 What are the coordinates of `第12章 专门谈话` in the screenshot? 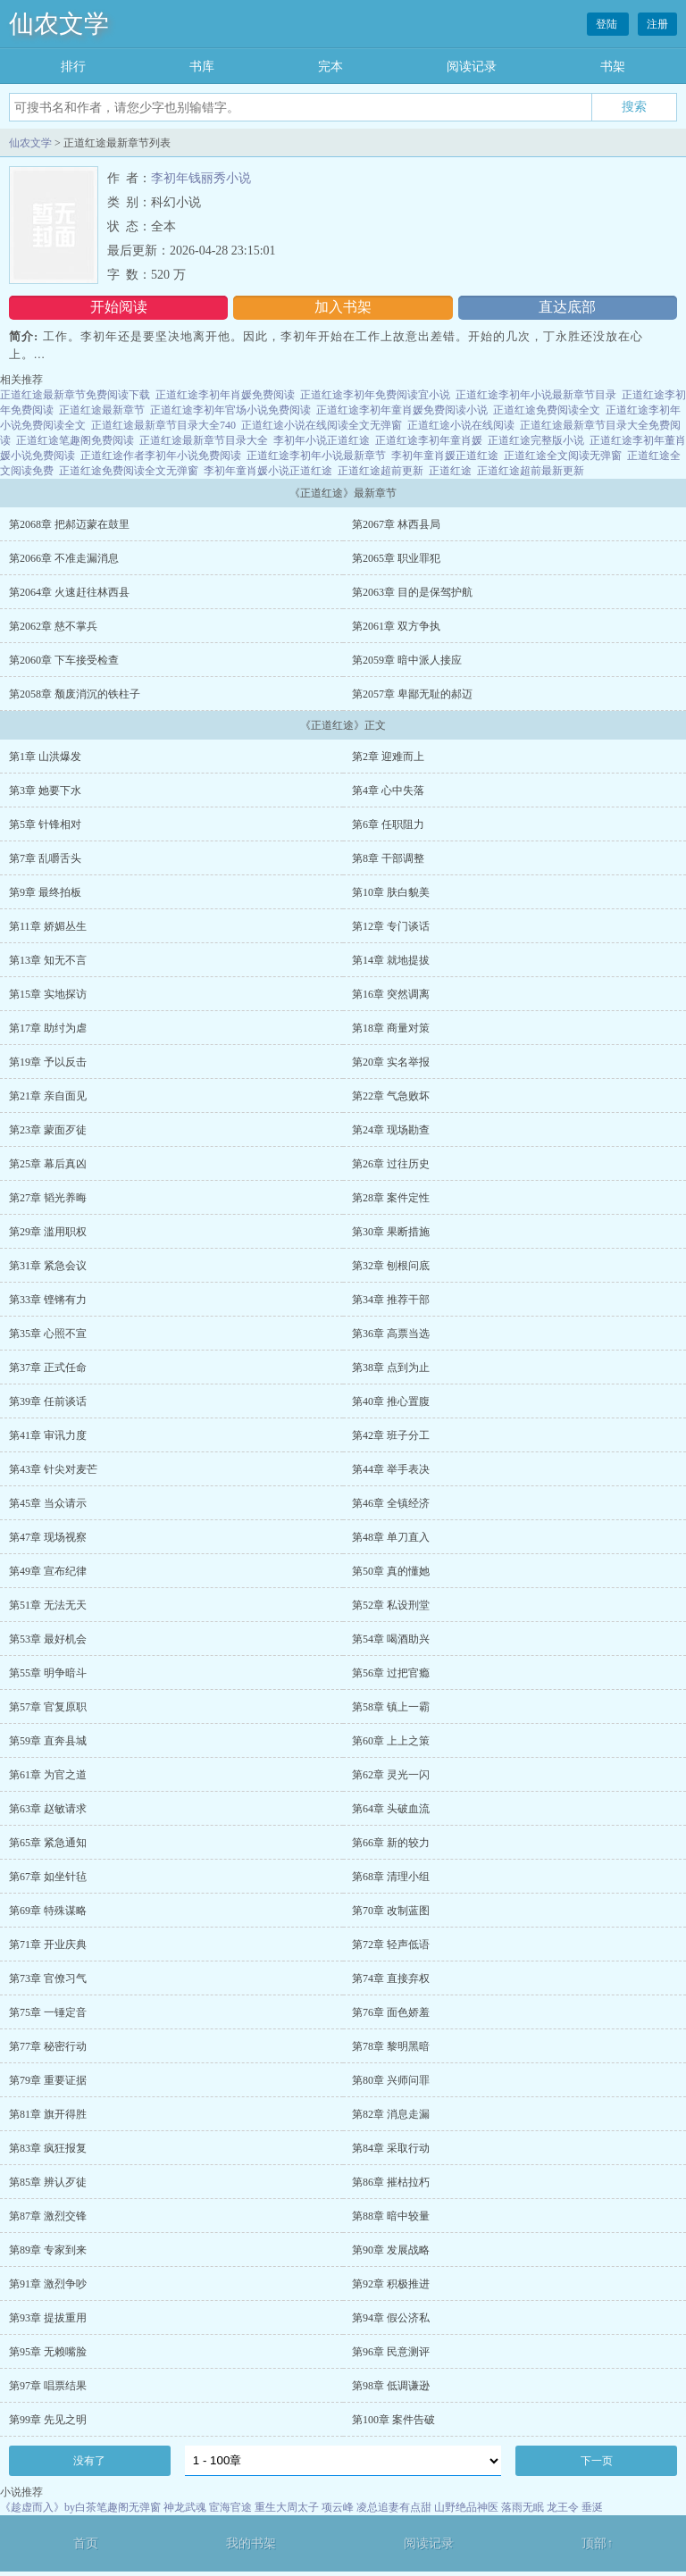 It's located at (391, 926).